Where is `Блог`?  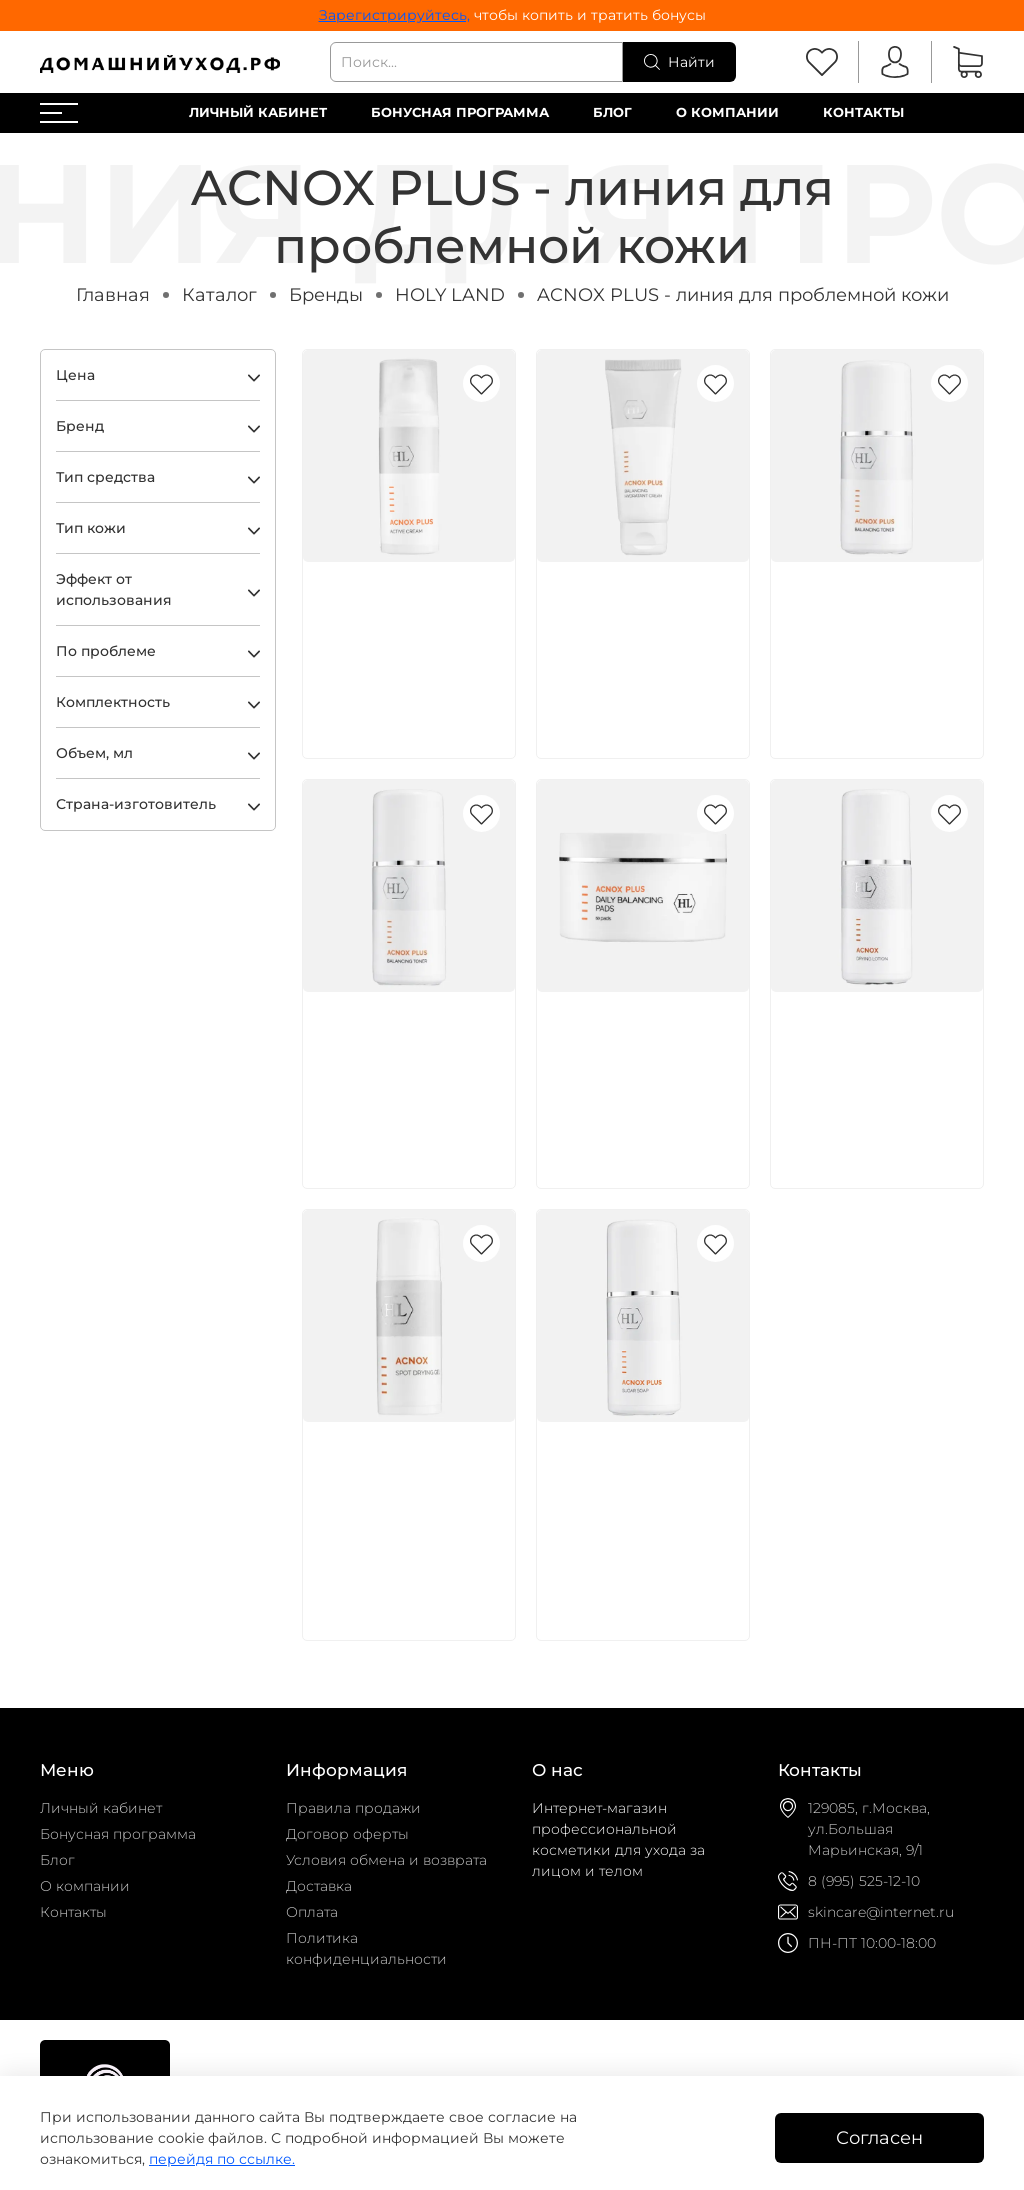 Блог is located at coordinates (612, 112).